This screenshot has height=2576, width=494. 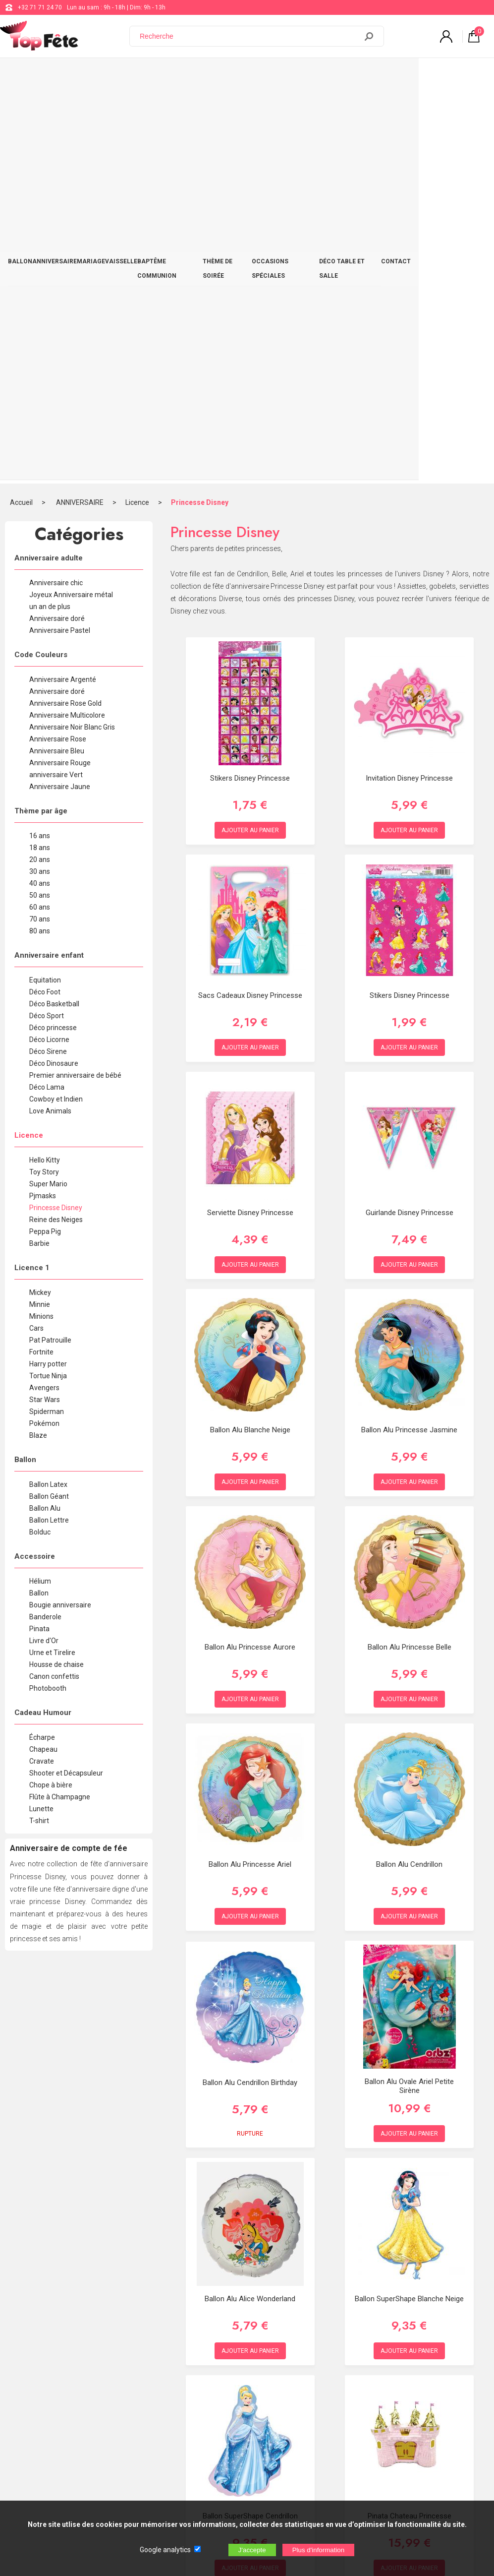 I want to click on Livre d'Or, so click(x=43, y=1245).